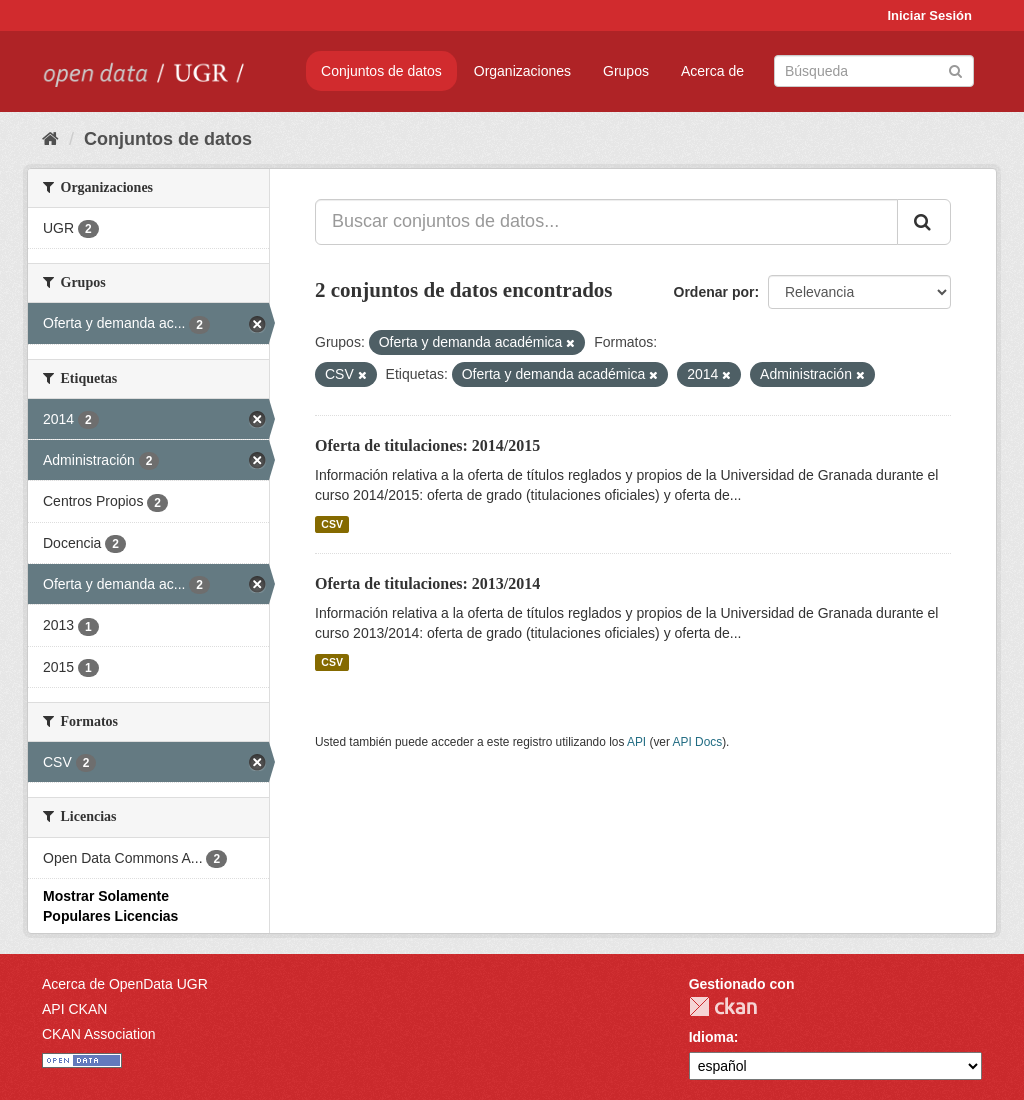  Describe the element at coordinates (50, 139) in the screenshot. I see `[Inicio]` at that location.